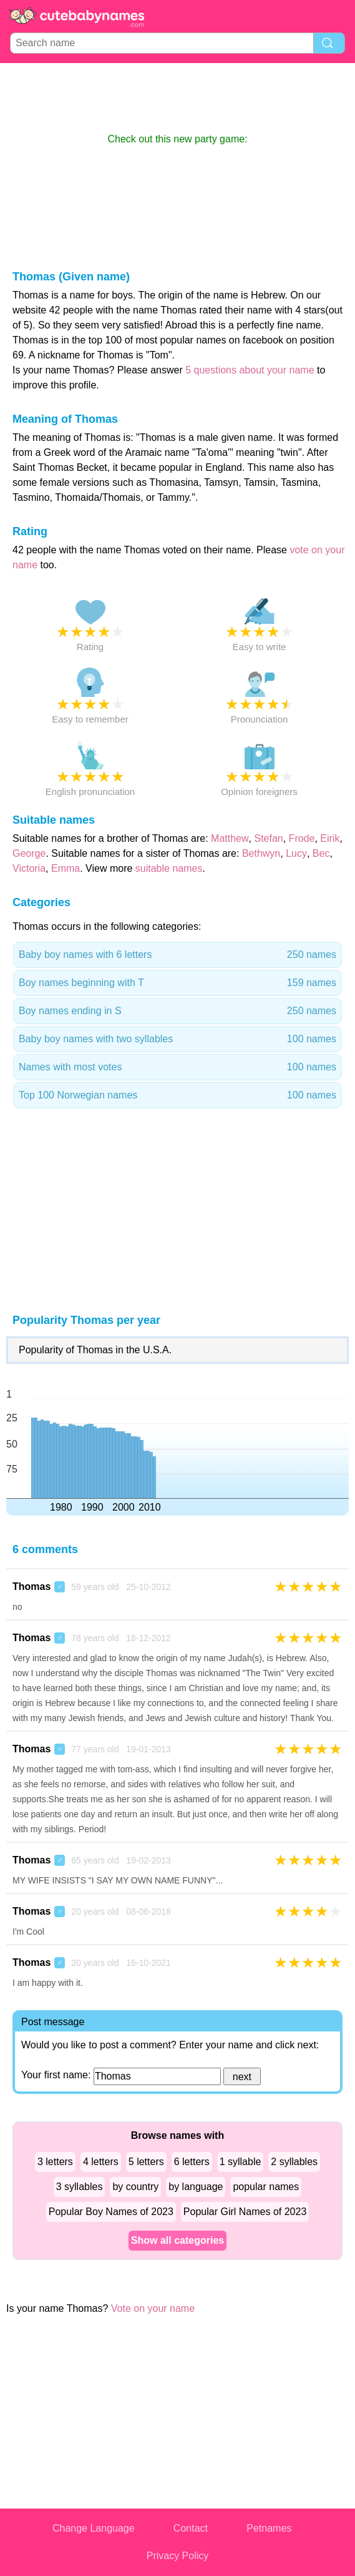 This screenshot has height=2576, width=355. What do you see at coordinates (177, 1011) in the screenshot?
I see `Boy names ending in S` at bounding box center [177, 1011].